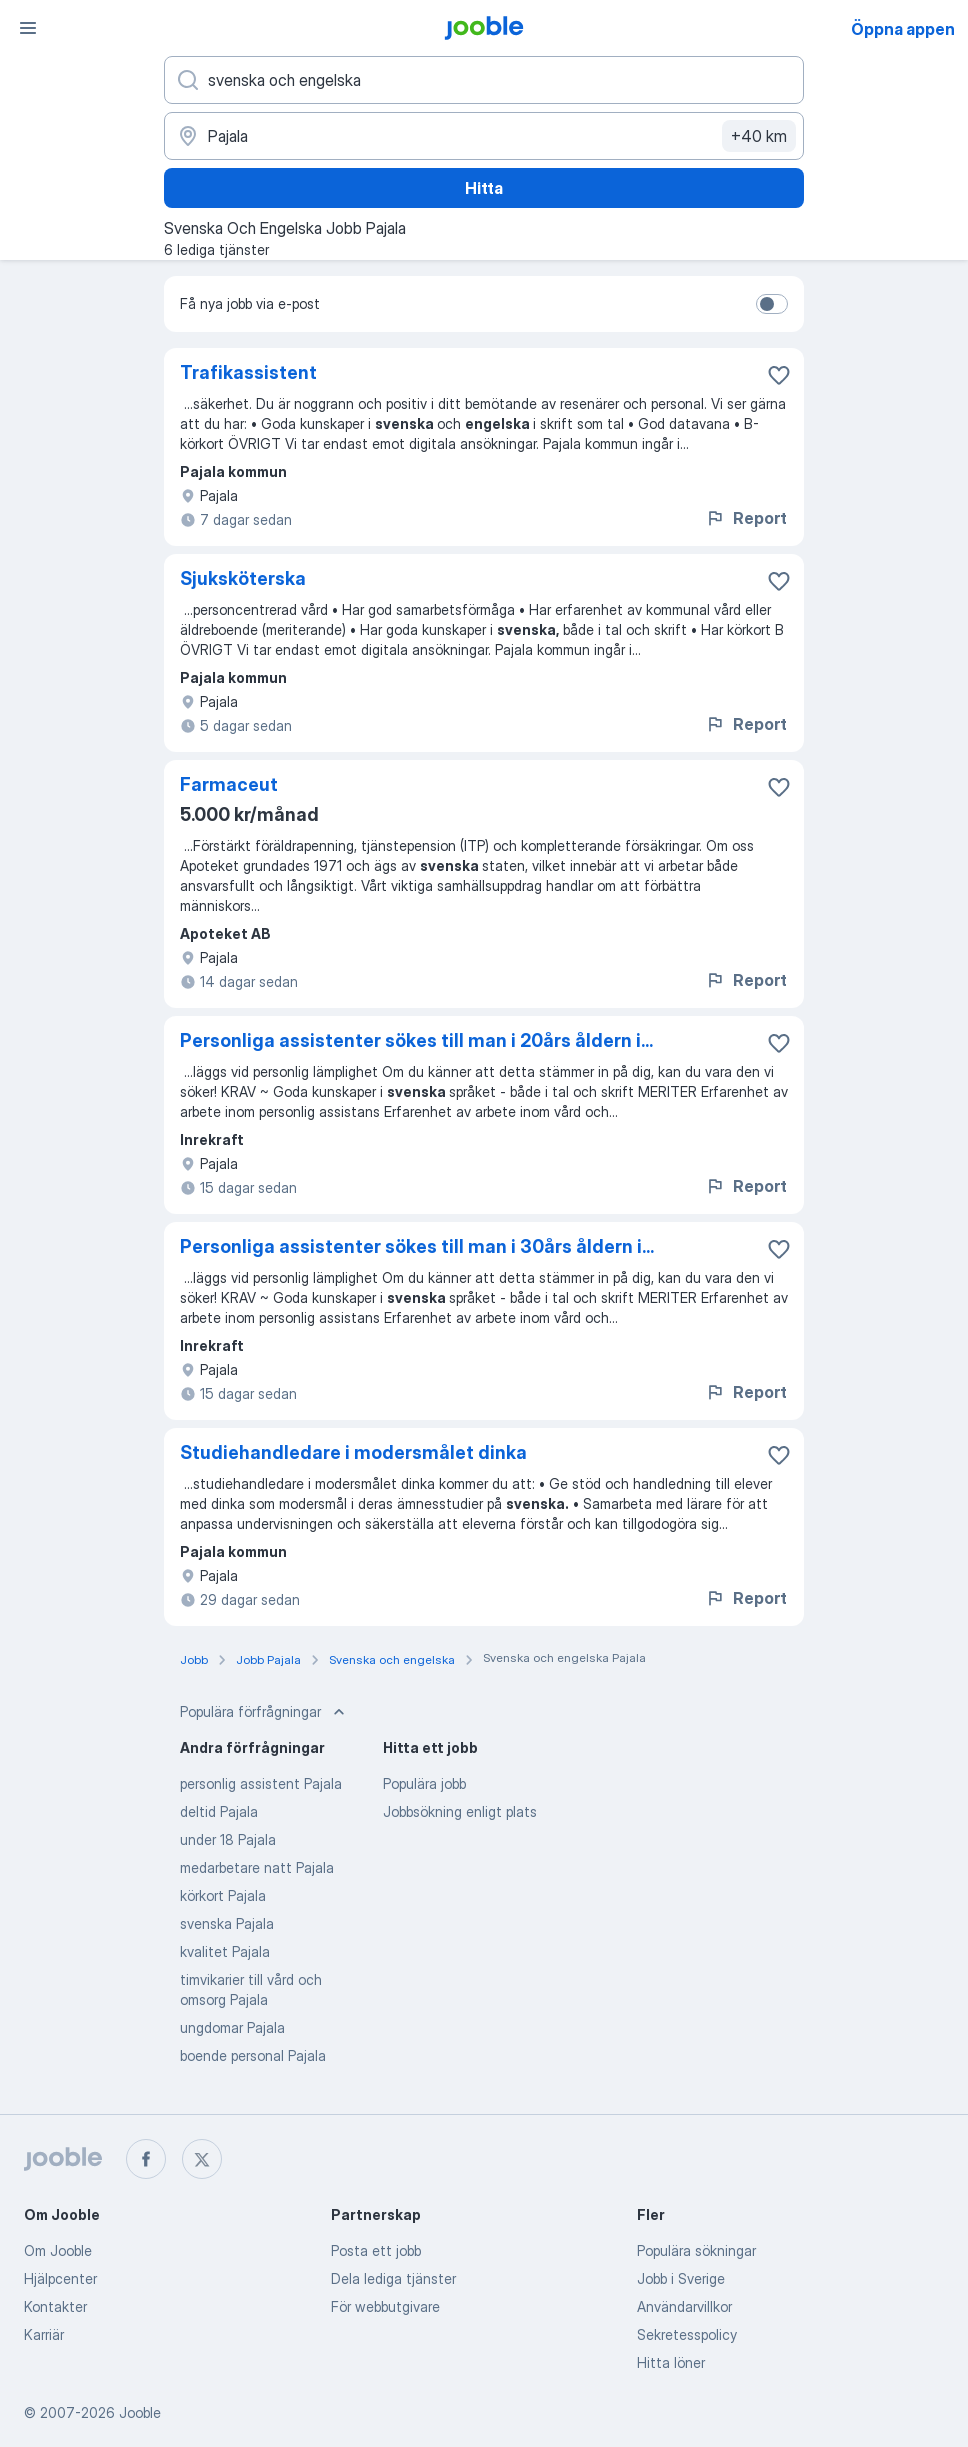 The image size is (968, 2447). What do you see at coordinates (417, 1246) in the screenshot?
I see `Personliga assistenter sökes till man i 30års åldern i...` at bounding box center [417, 1246].